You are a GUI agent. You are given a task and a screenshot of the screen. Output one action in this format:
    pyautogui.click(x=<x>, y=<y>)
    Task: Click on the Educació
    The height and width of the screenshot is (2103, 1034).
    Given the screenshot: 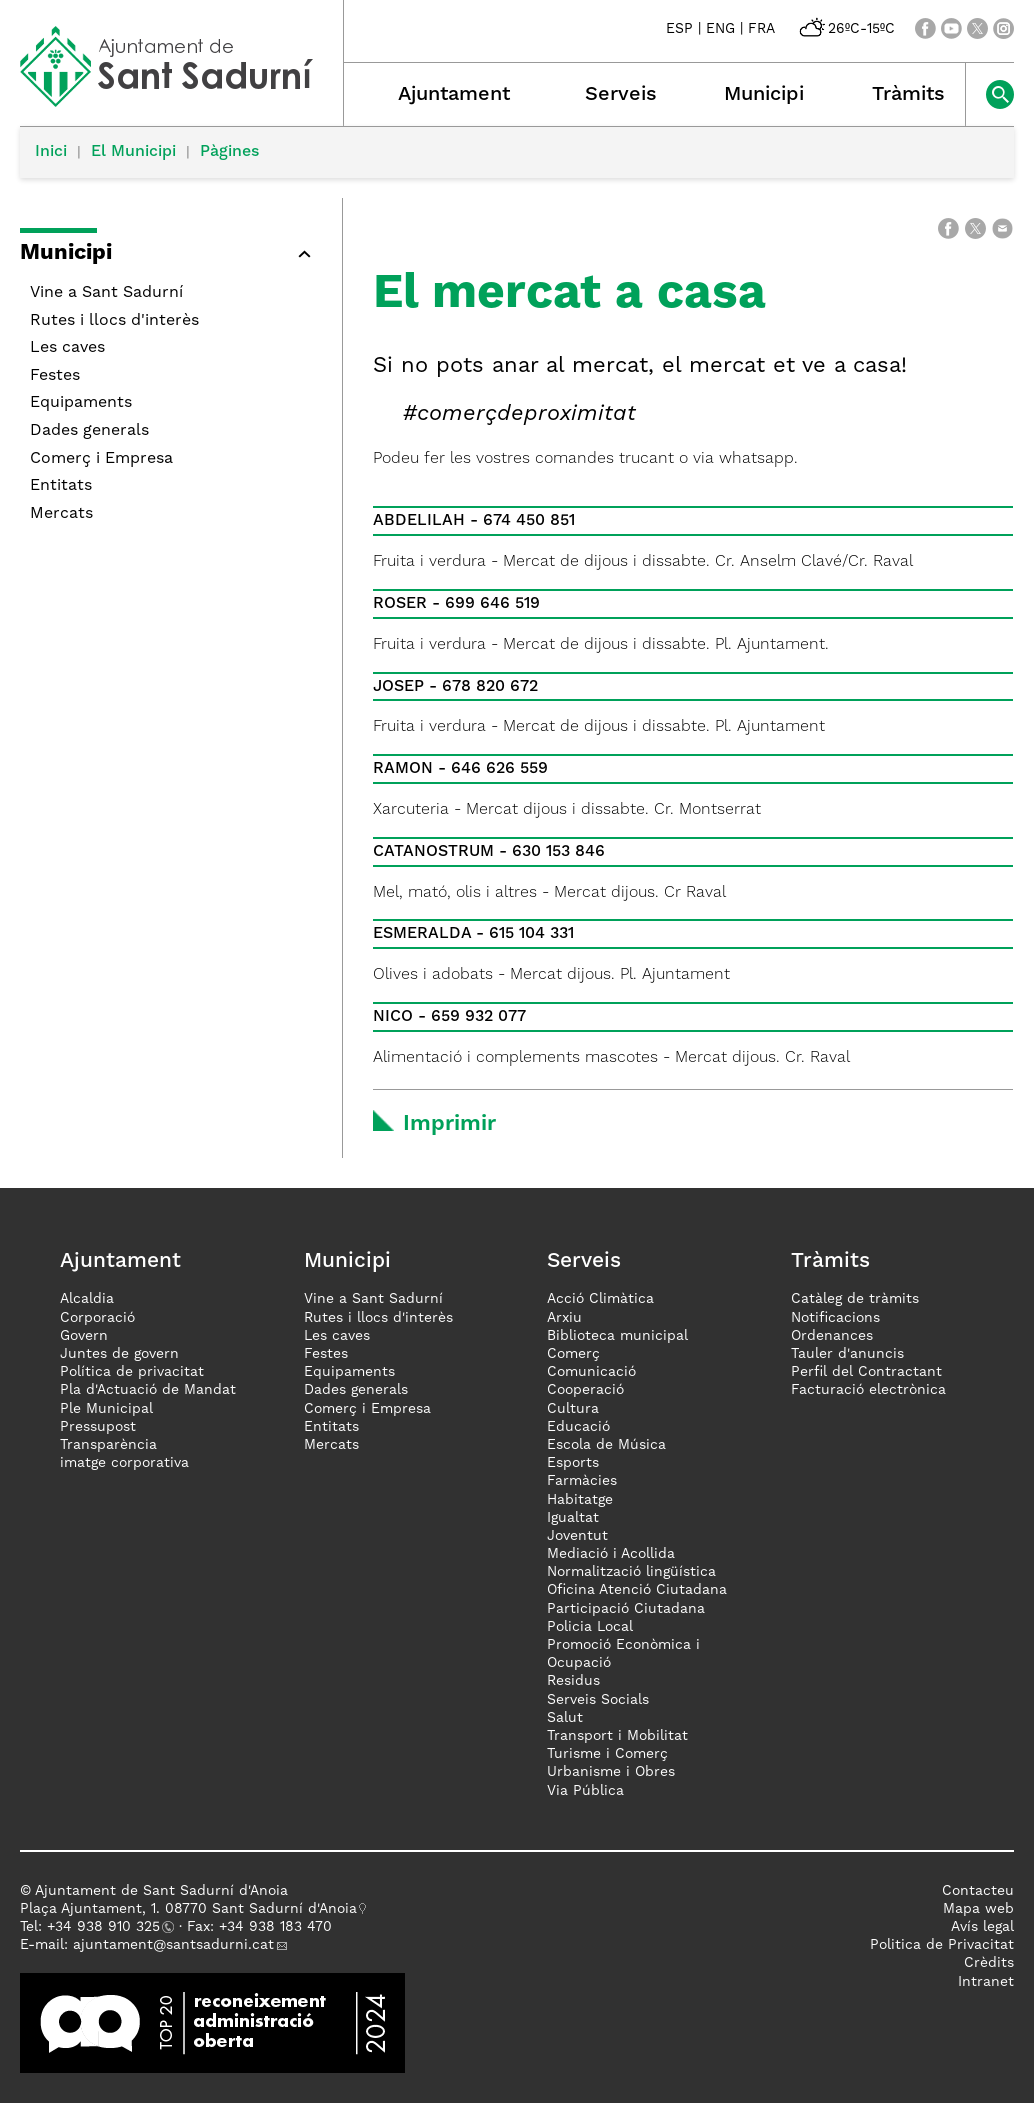 What is the action you would take?
    pyautogui.click(x=578, y=1427)
    